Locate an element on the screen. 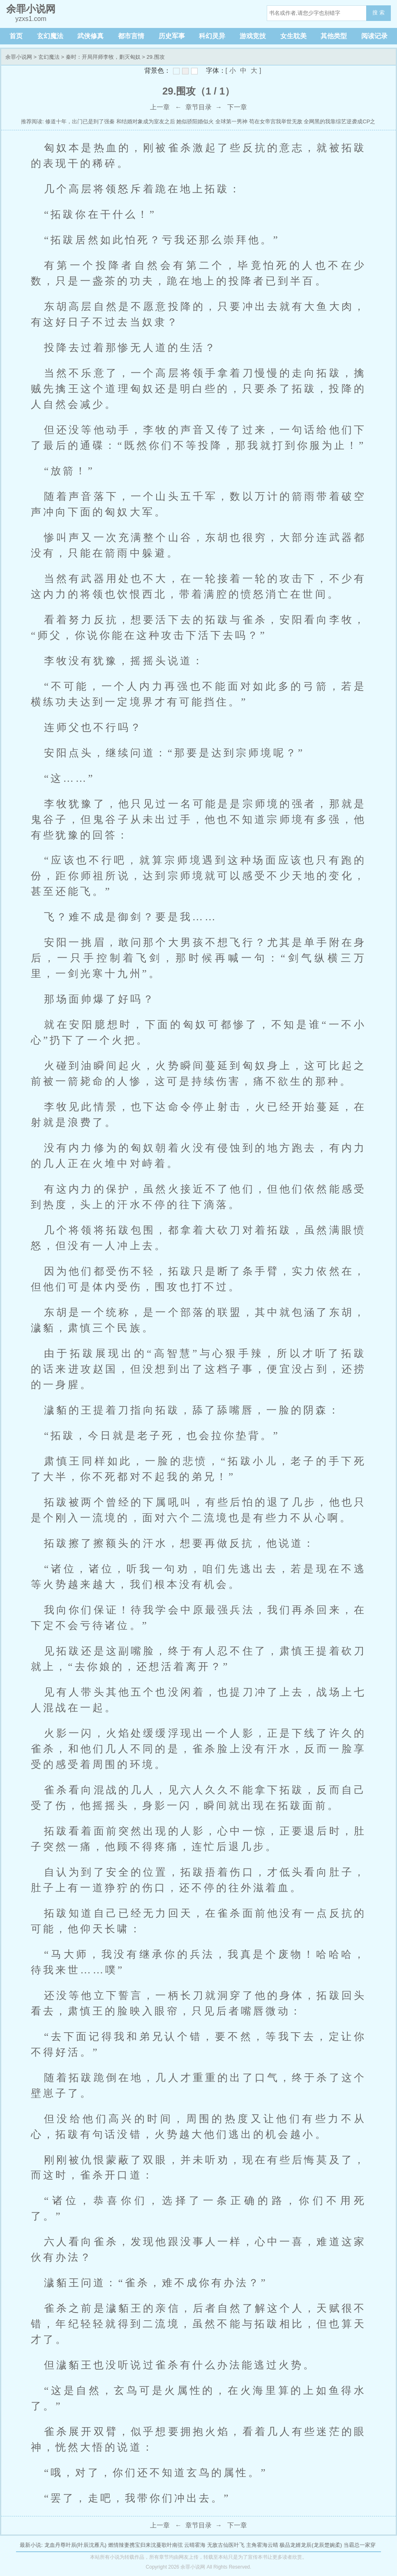 This screenshot has height=2576, width=397. 其他类型 is located at coordinates (334, 35).